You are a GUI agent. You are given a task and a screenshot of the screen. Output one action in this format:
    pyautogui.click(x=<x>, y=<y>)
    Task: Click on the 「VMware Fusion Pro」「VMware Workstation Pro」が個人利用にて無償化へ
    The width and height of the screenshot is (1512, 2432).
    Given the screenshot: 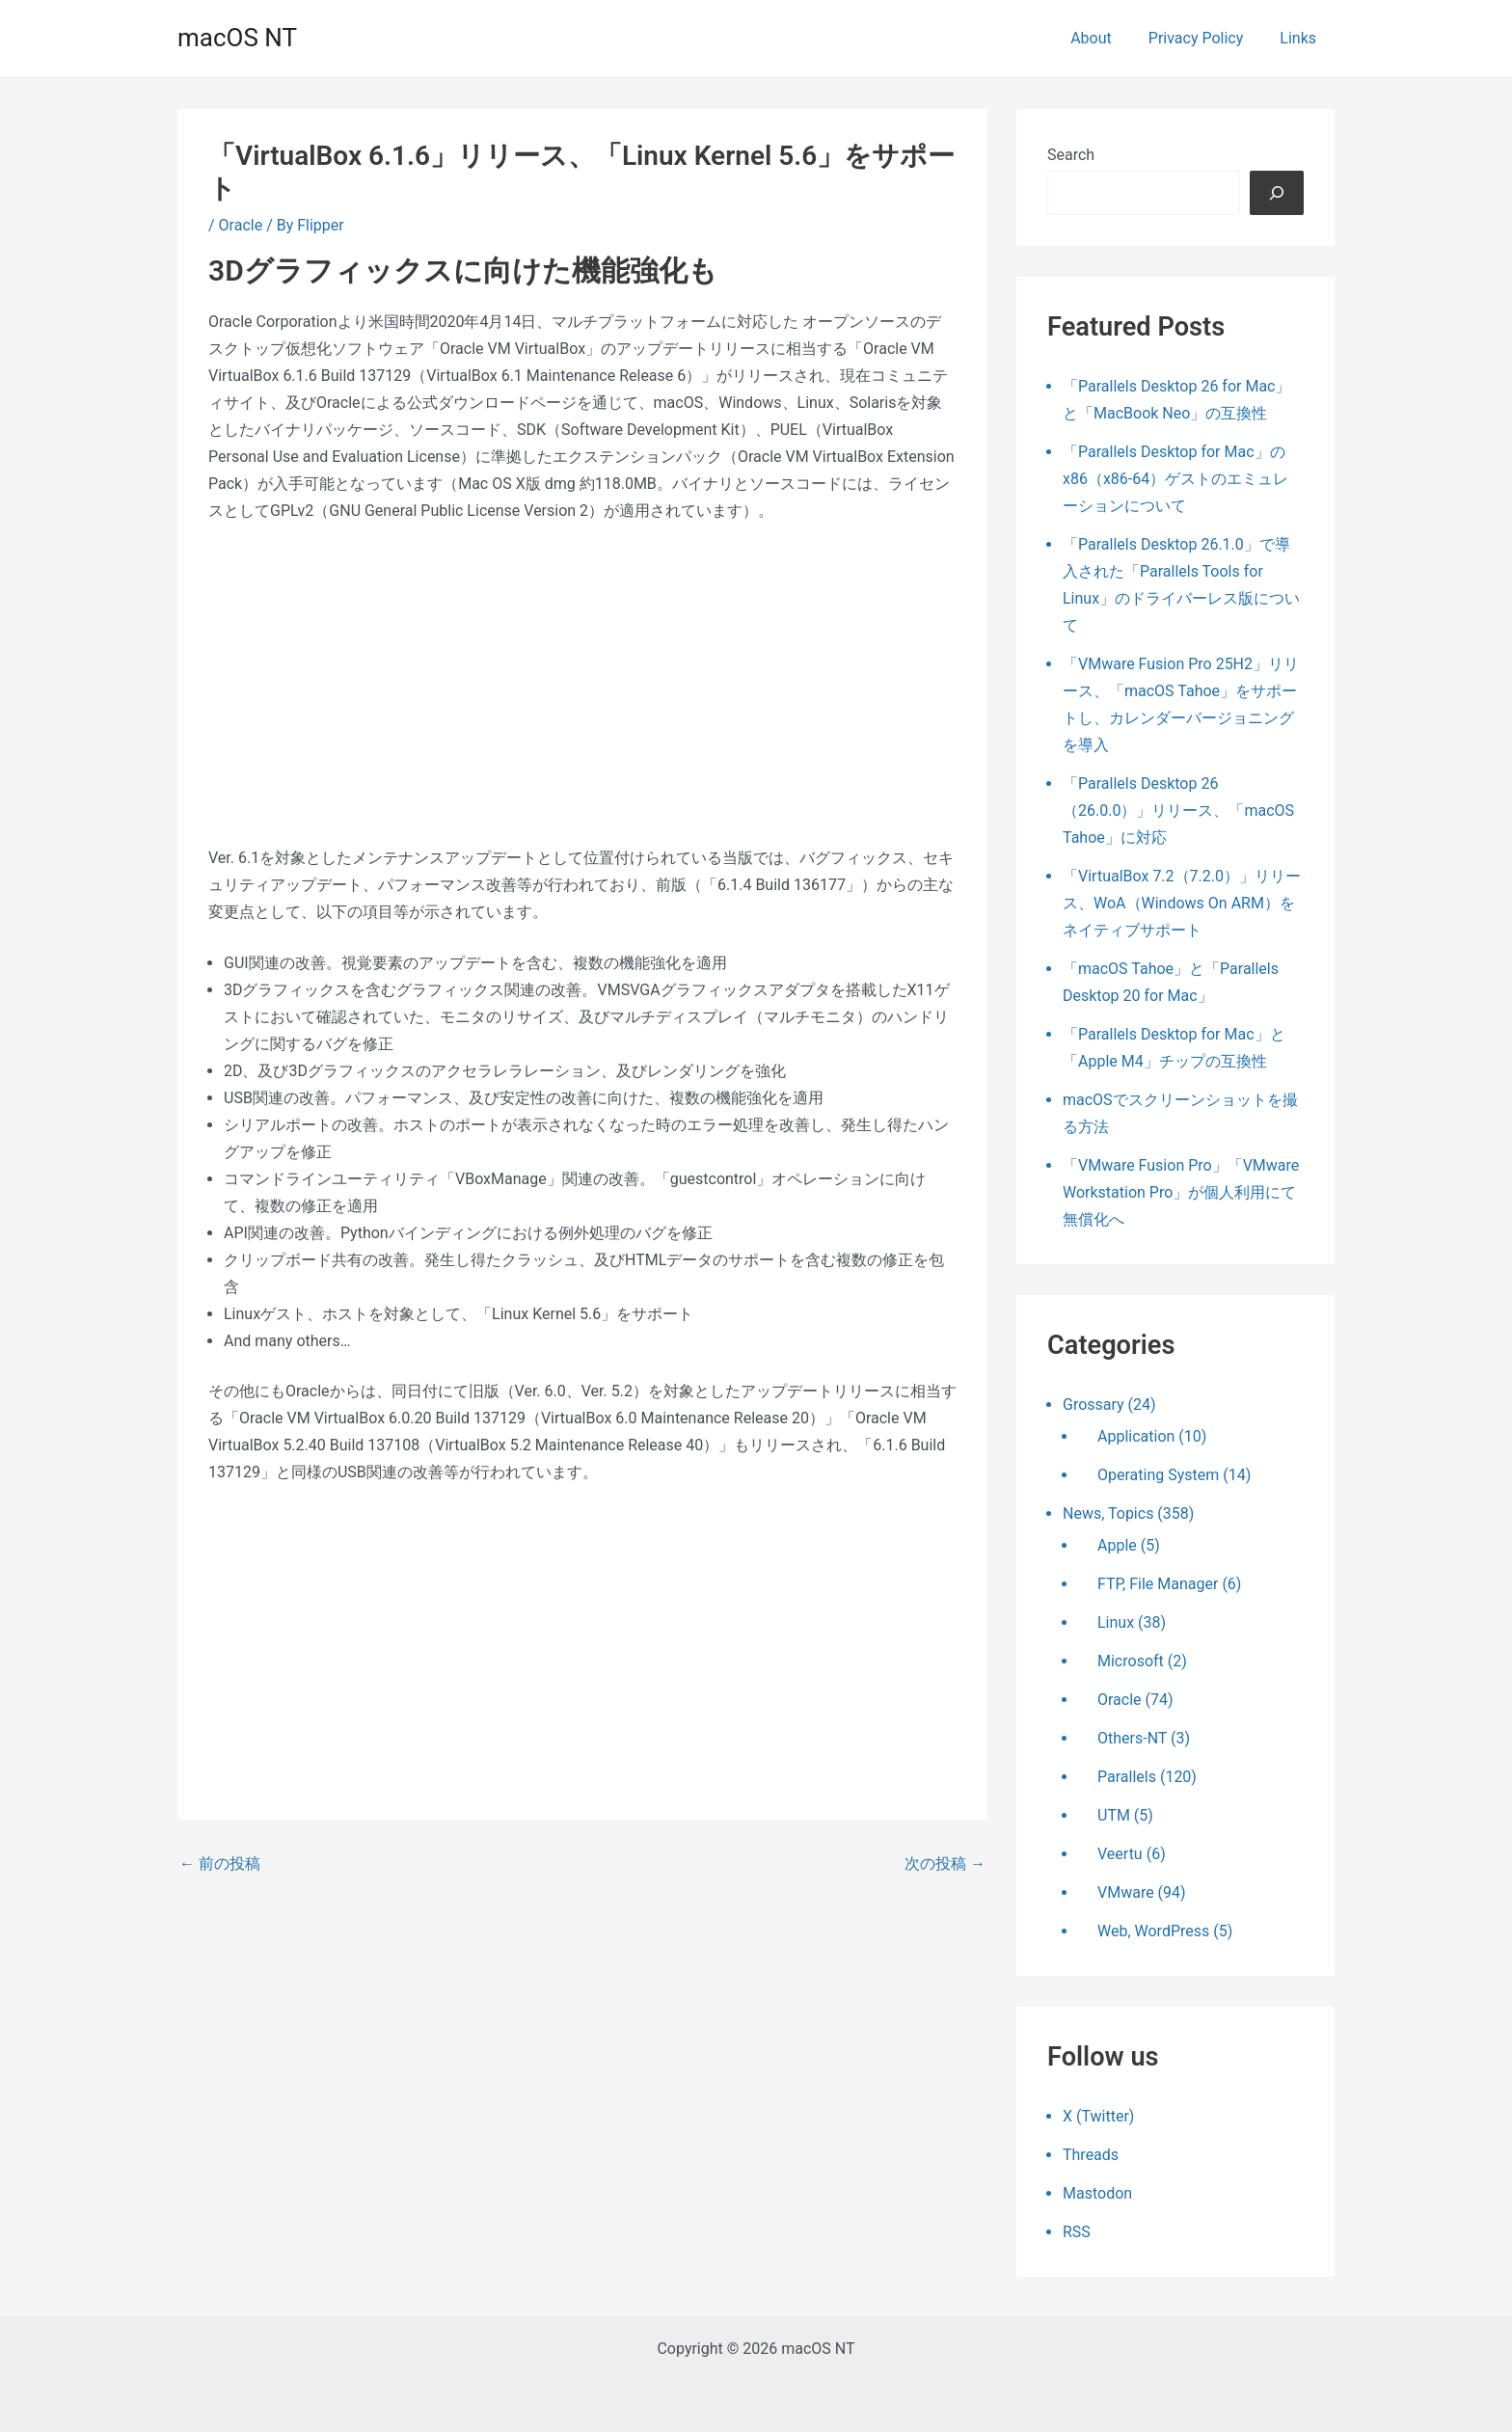 What is the action you would take?
    pyautogui.click(x=1181, y=1192)
    